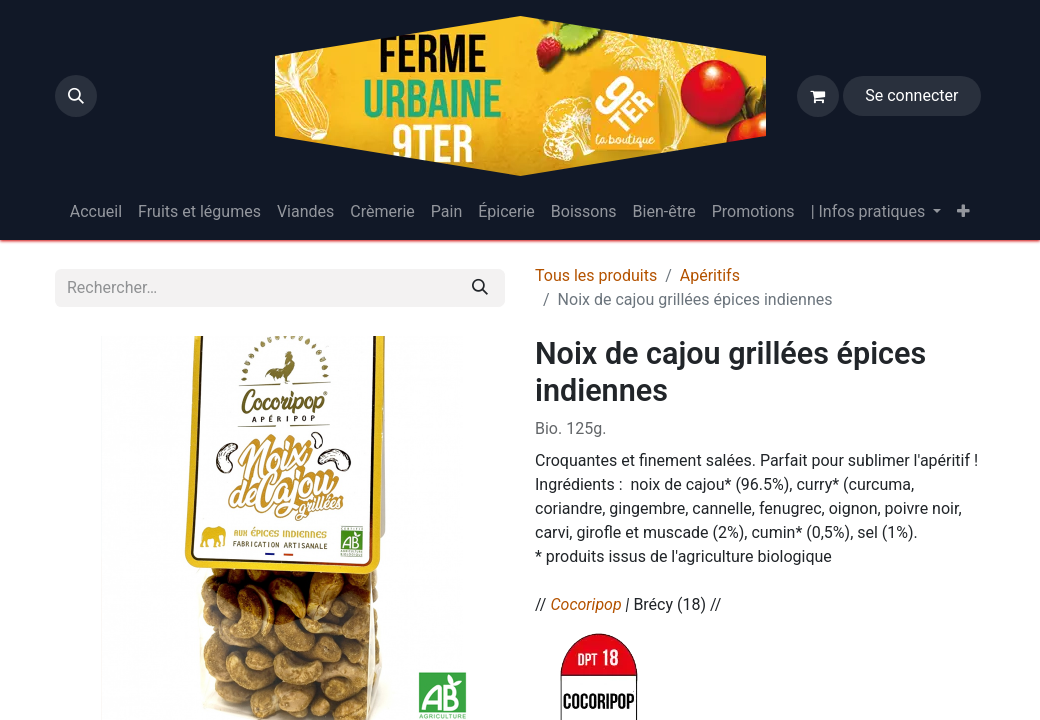 This screenshot has width=1040, height=720. Describe the element at coordinates (596, 275) in the screenshot. I see `Tous les produits` at that location.